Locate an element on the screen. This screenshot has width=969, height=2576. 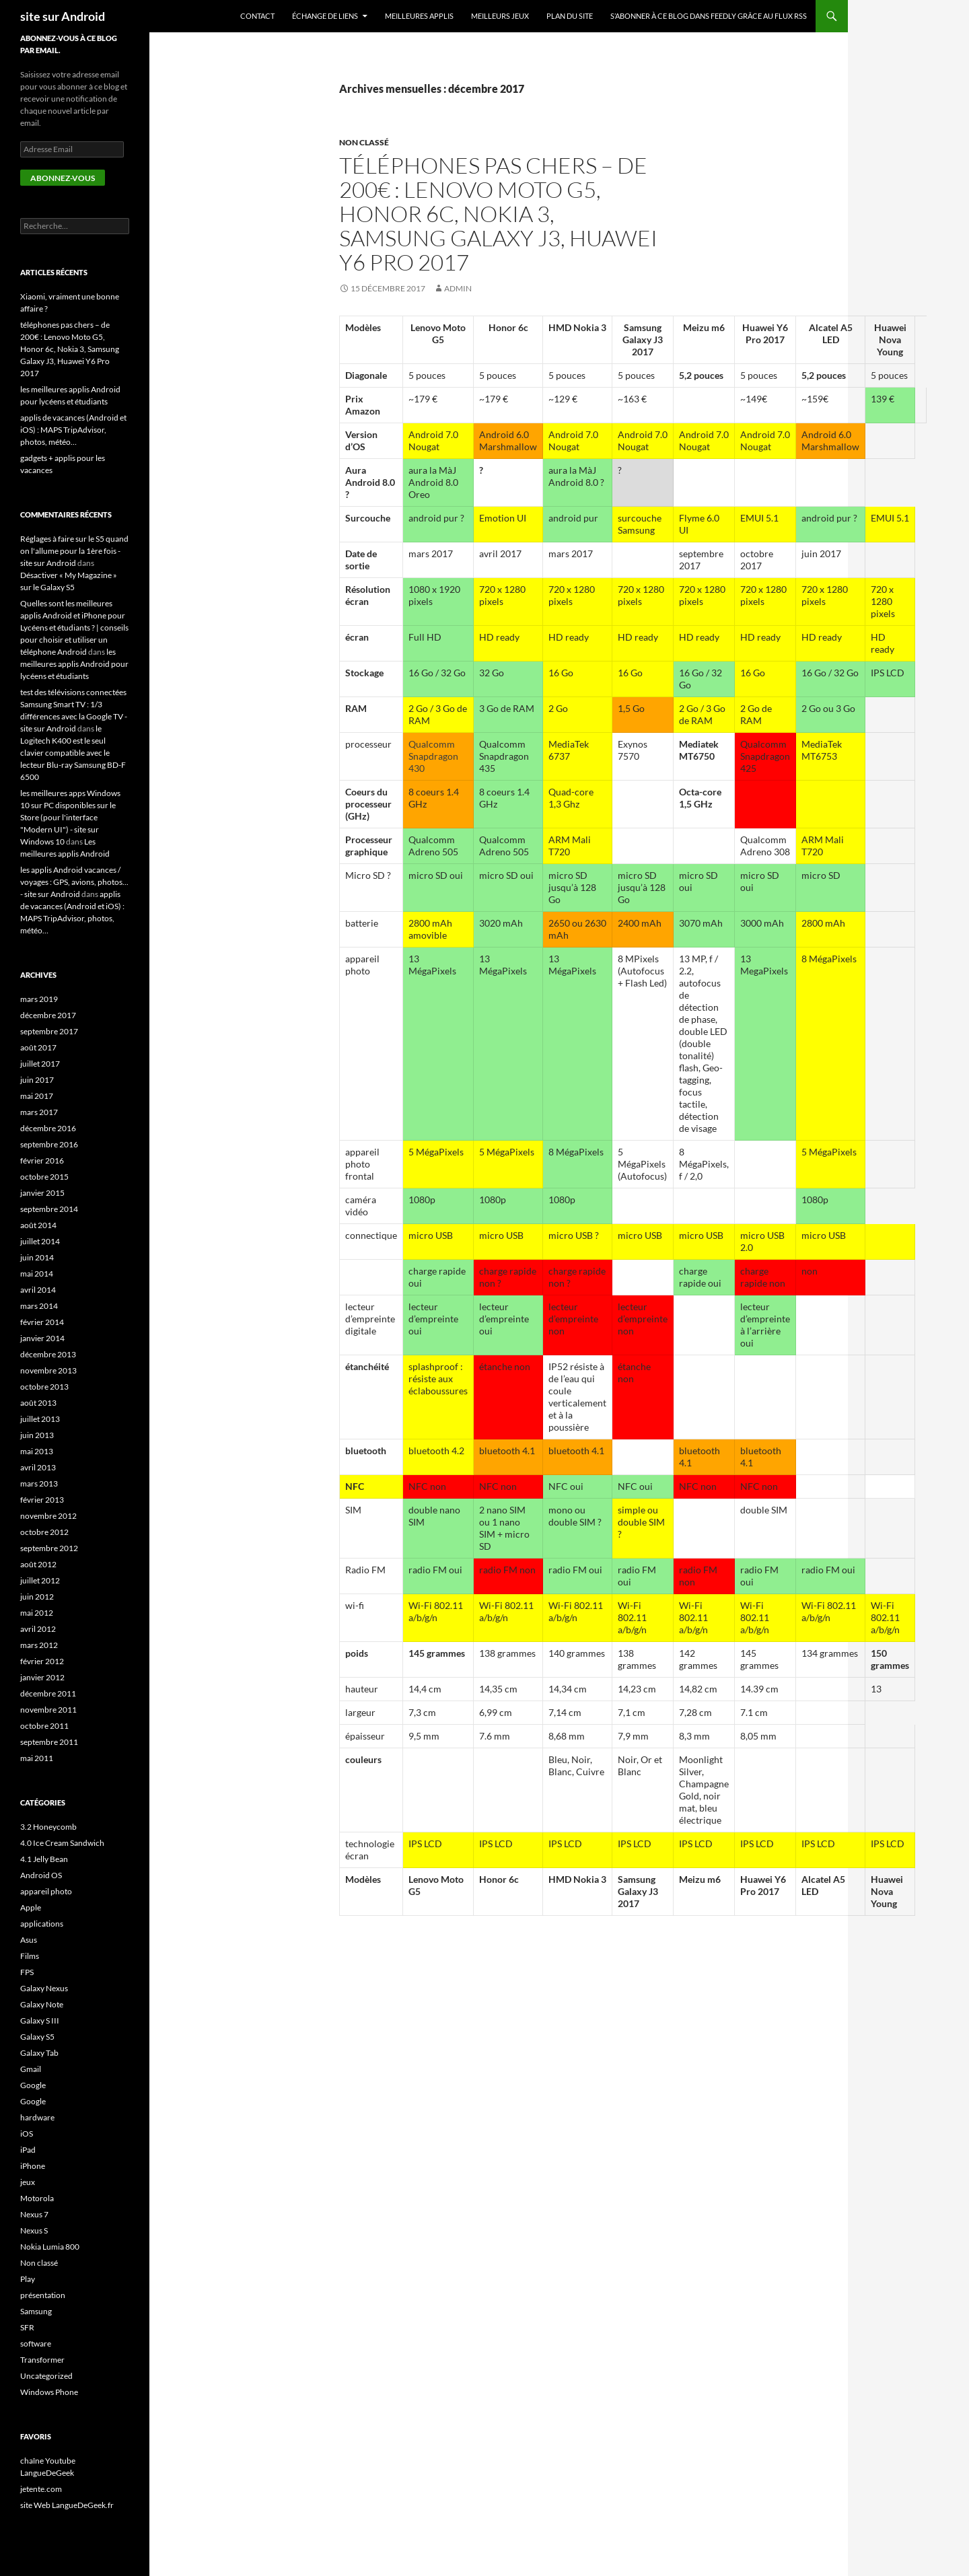
appareil photo is located at coordinates (46, 1891).